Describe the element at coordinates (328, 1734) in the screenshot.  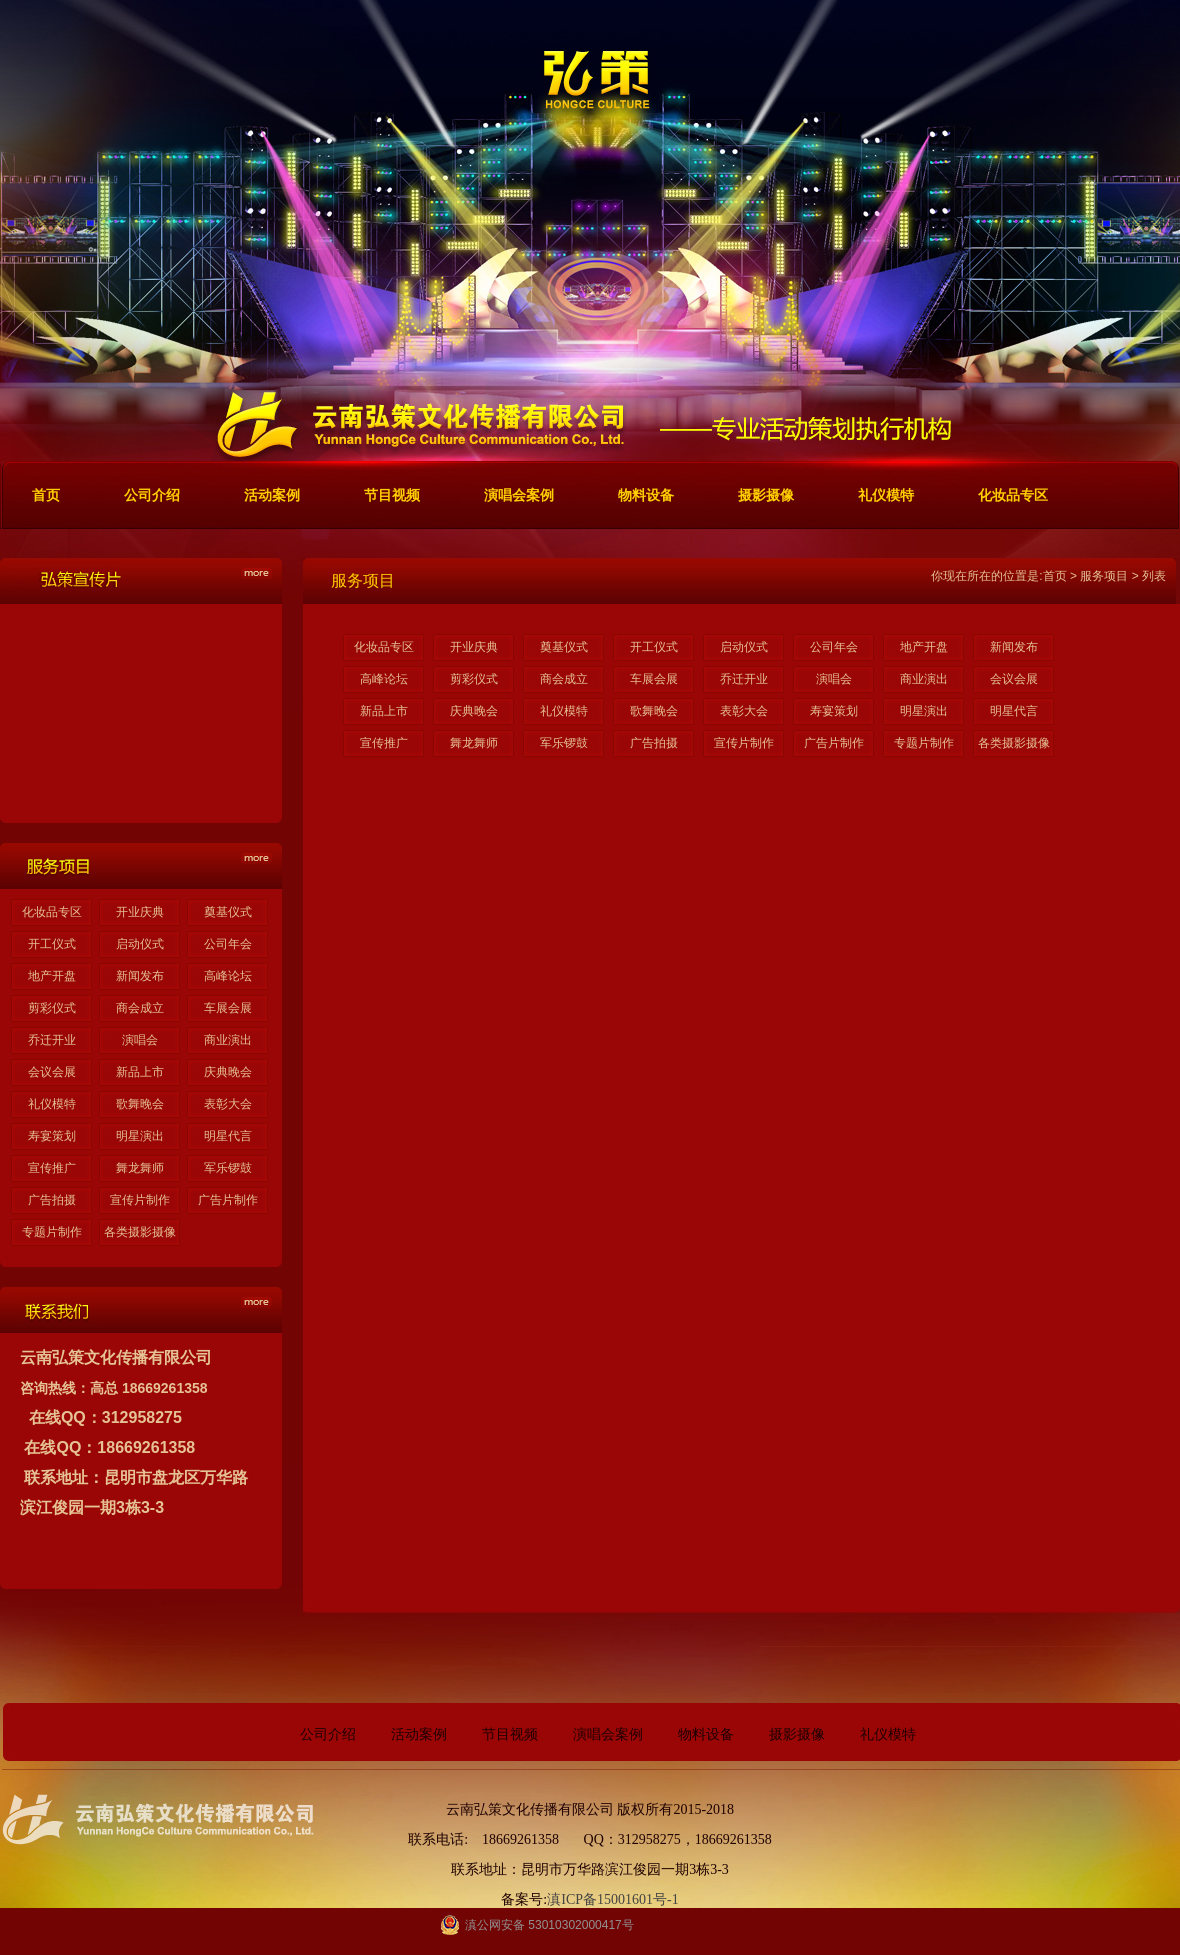
I see `公司介绍` at that location.